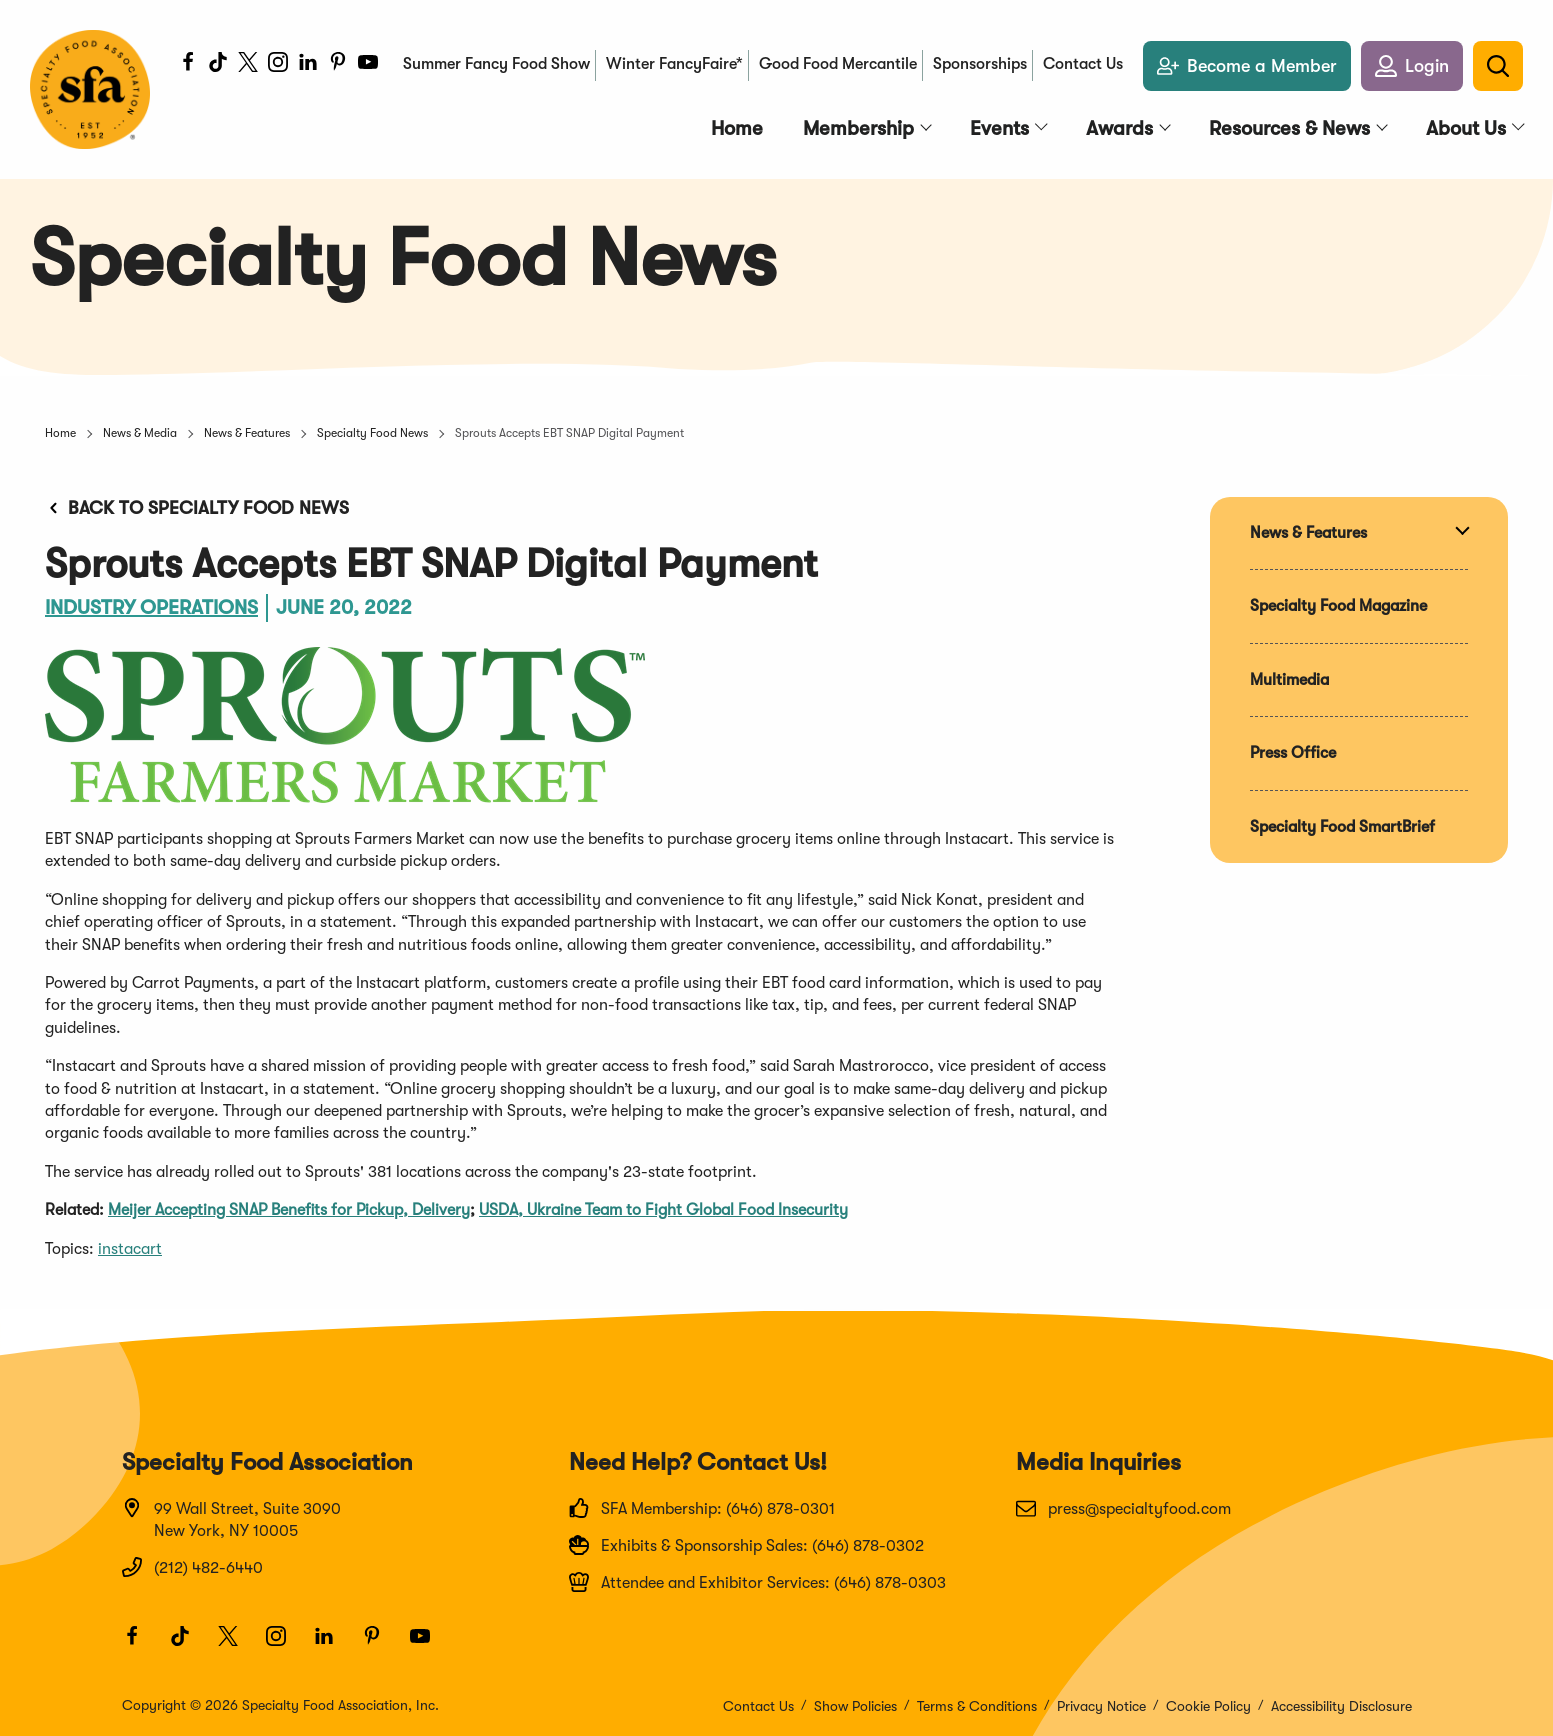  What do you see at coordinates (140, 433) in the screenshot?
I see `News & Media` at bounding box center [140, 433].